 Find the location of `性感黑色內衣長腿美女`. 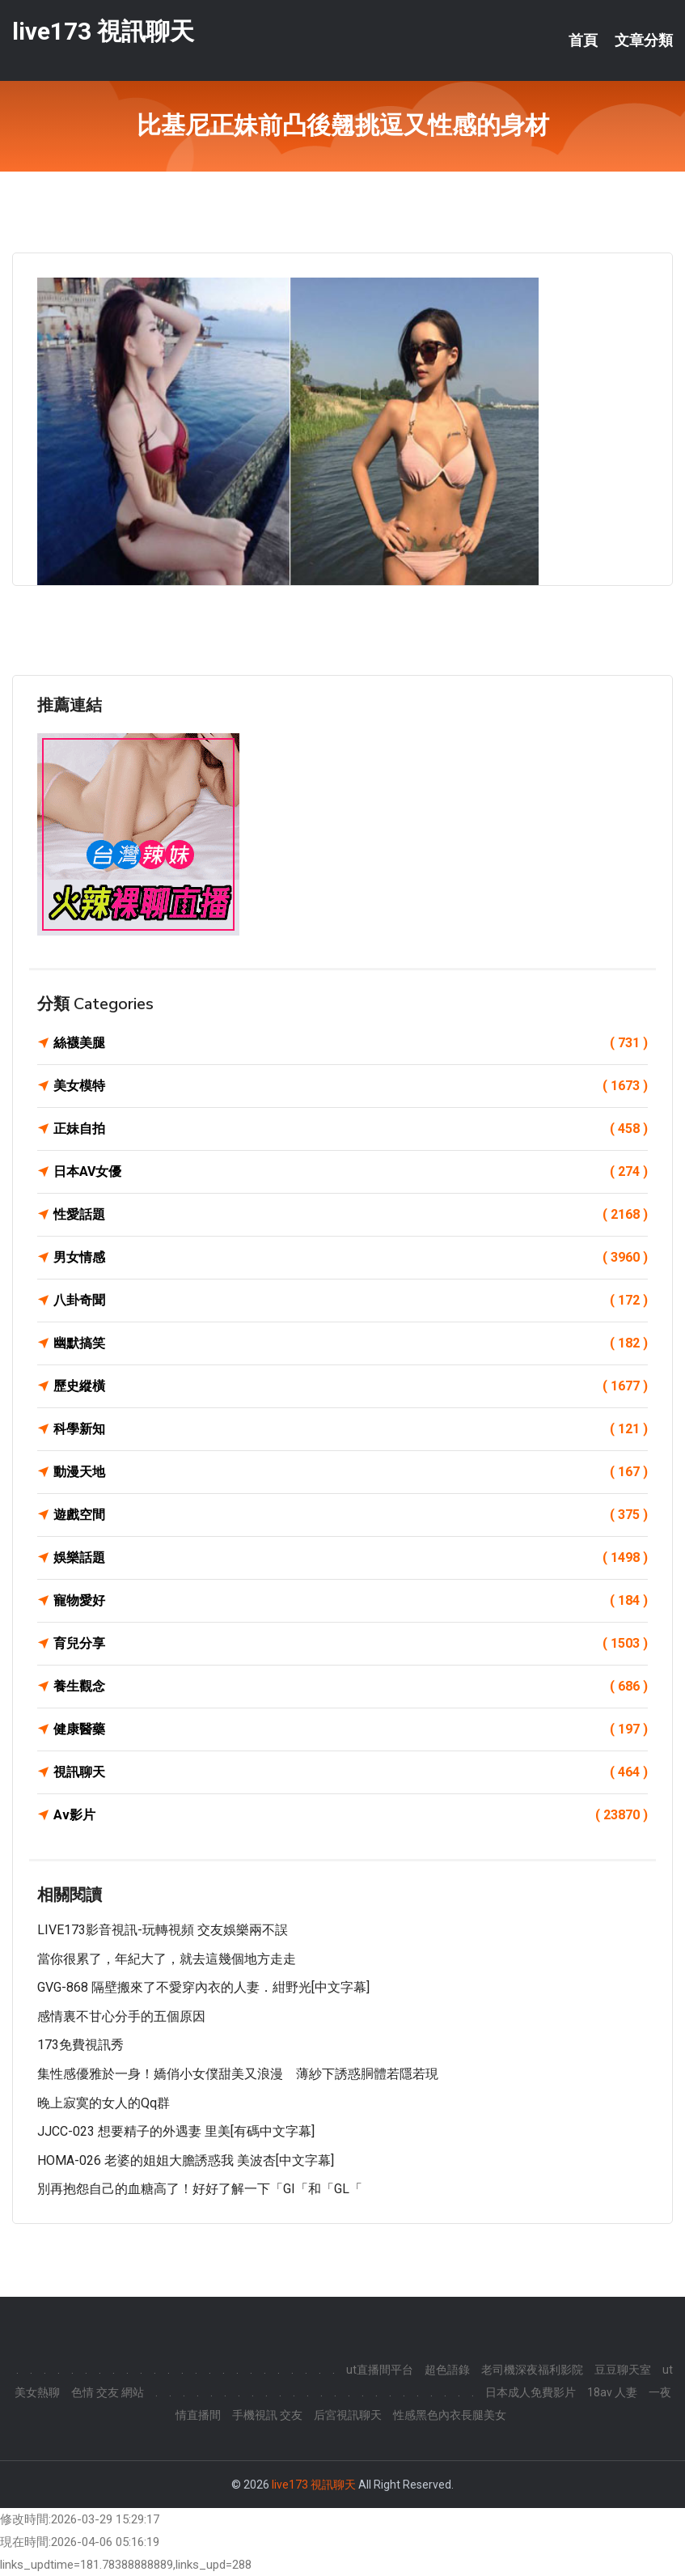

性感黑色內衣長腿美女 is located at coordinates (449, 2414).